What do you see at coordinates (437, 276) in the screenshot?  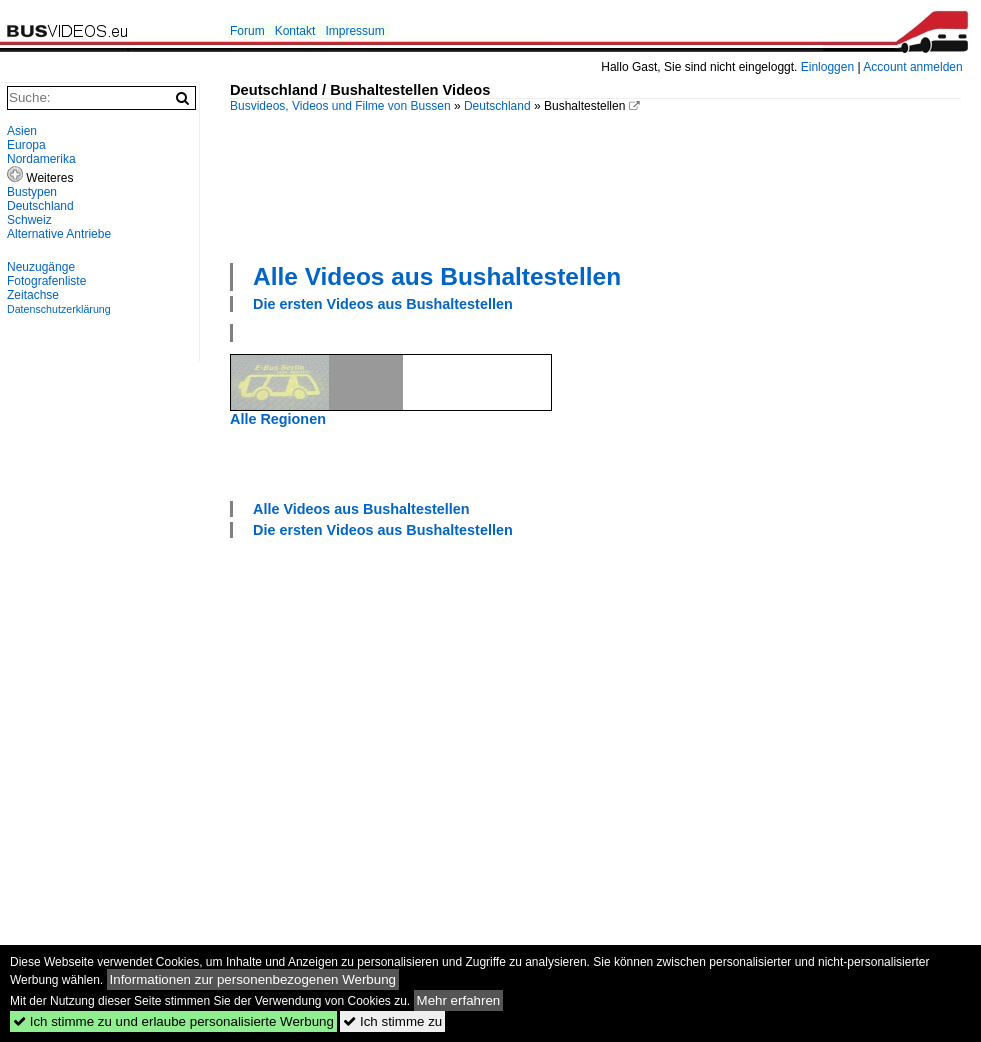 I see `Alle Videos aus` at bounding box center [437, 276].